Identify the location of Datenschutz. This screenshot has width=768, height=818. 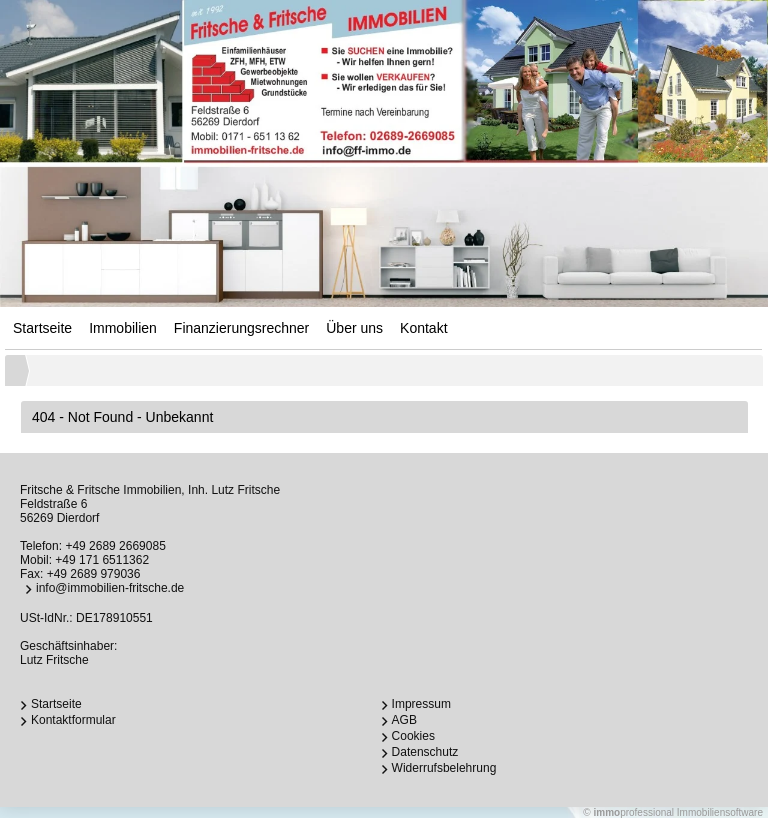
(425, 752).